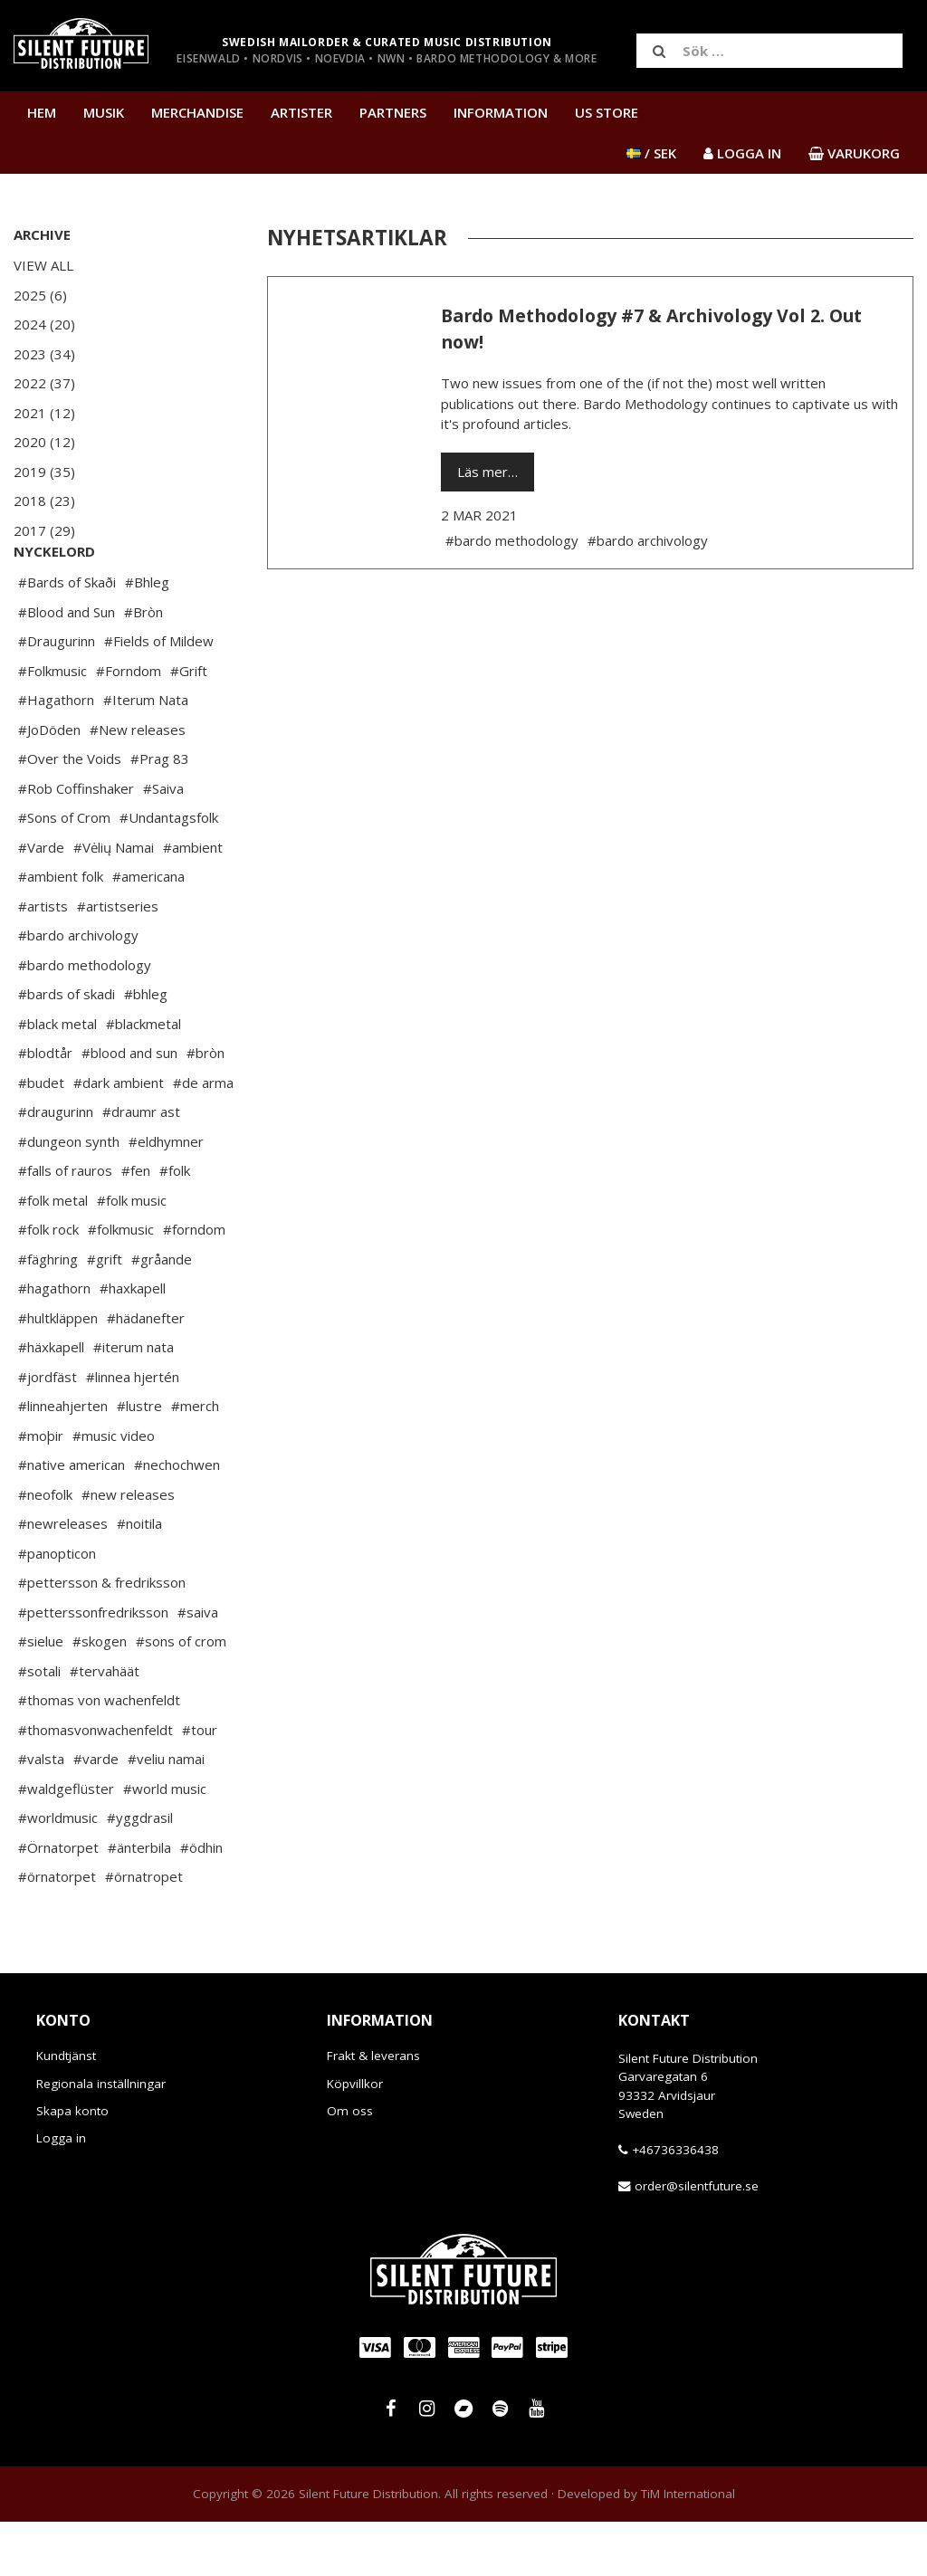  I want to click on #haxkapell, so click(133, 1342).